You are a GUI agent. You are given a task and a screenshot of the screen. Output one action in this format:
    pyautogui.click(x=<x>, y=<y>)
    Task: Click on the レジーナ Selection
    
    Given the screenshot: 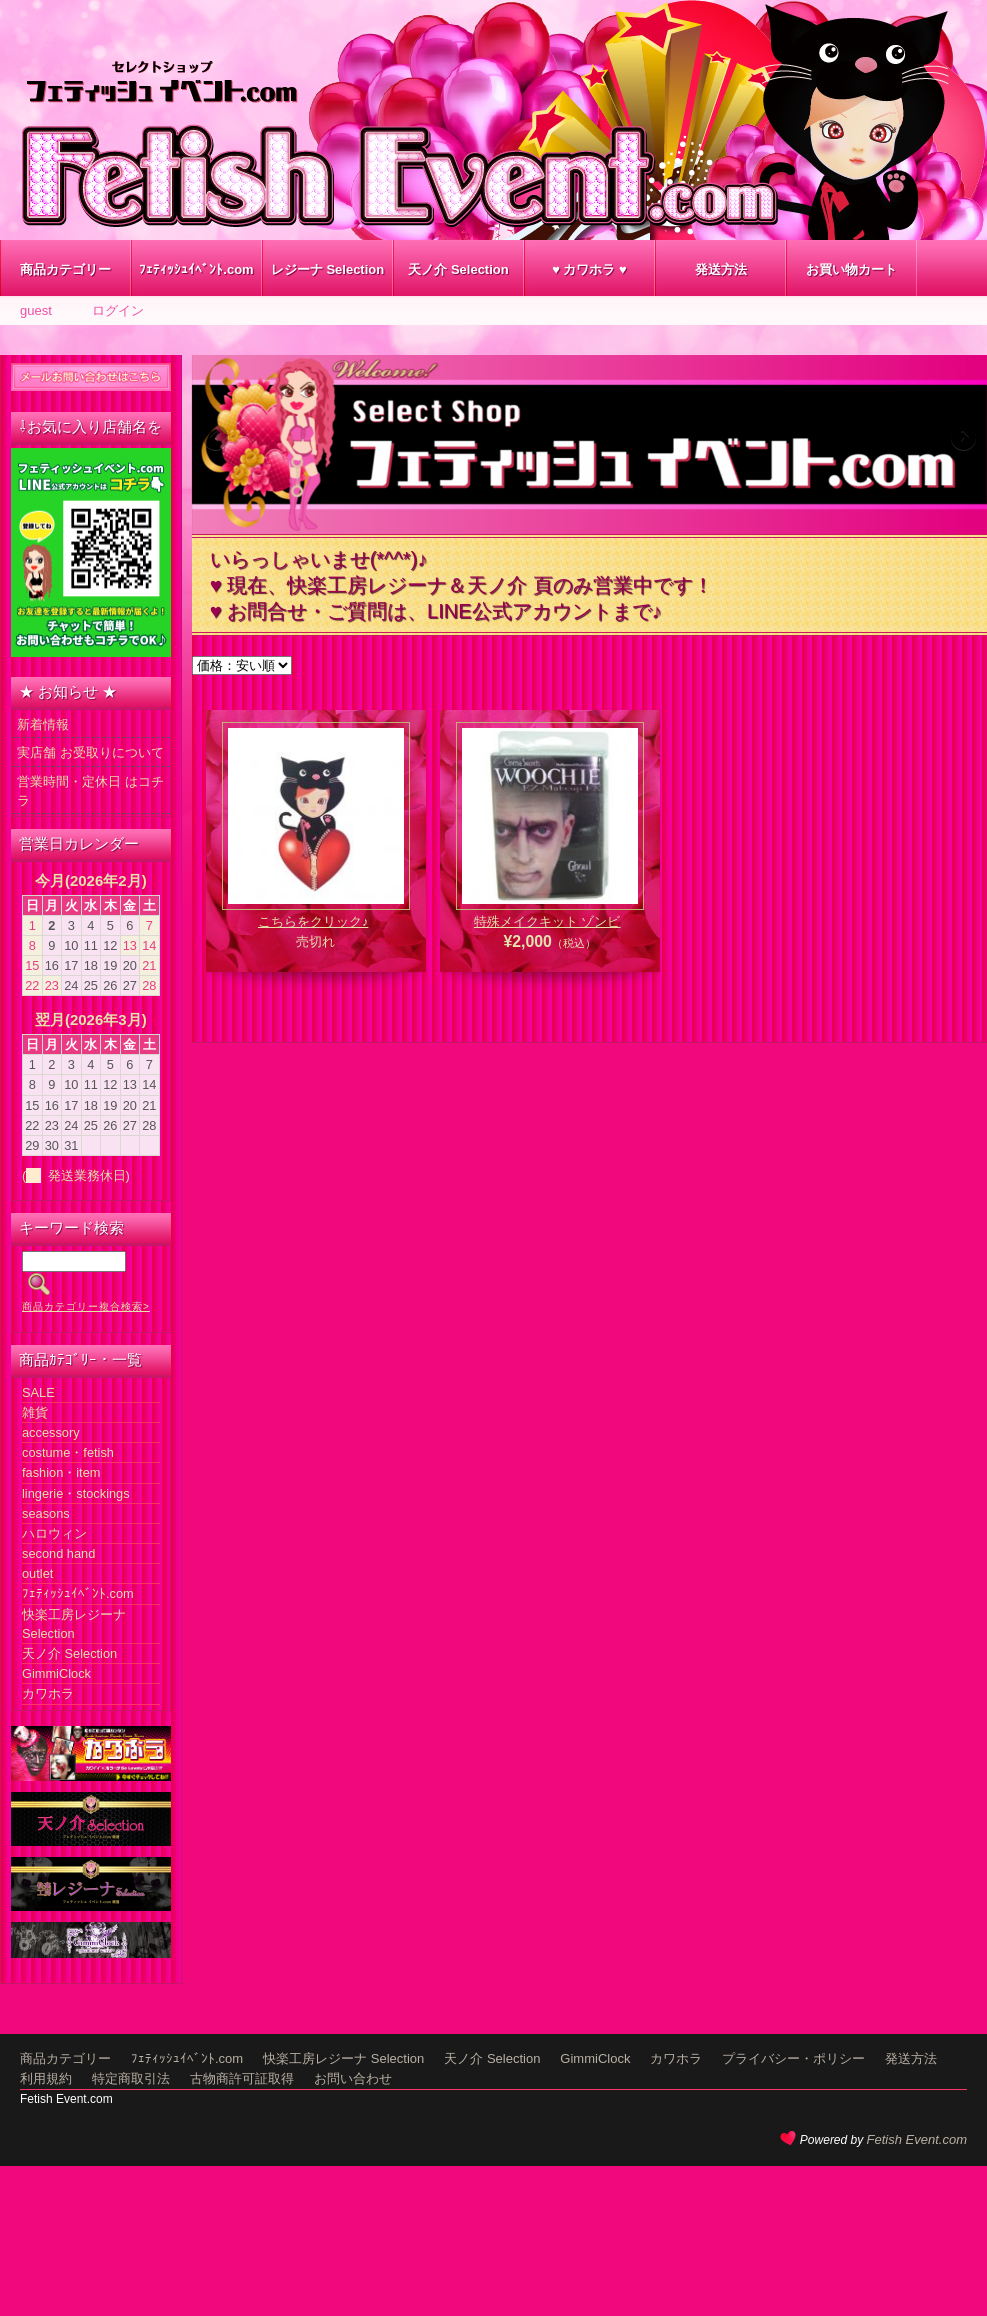 What is the action you would take?
    pyautogui.click(x=327, y=269)
    